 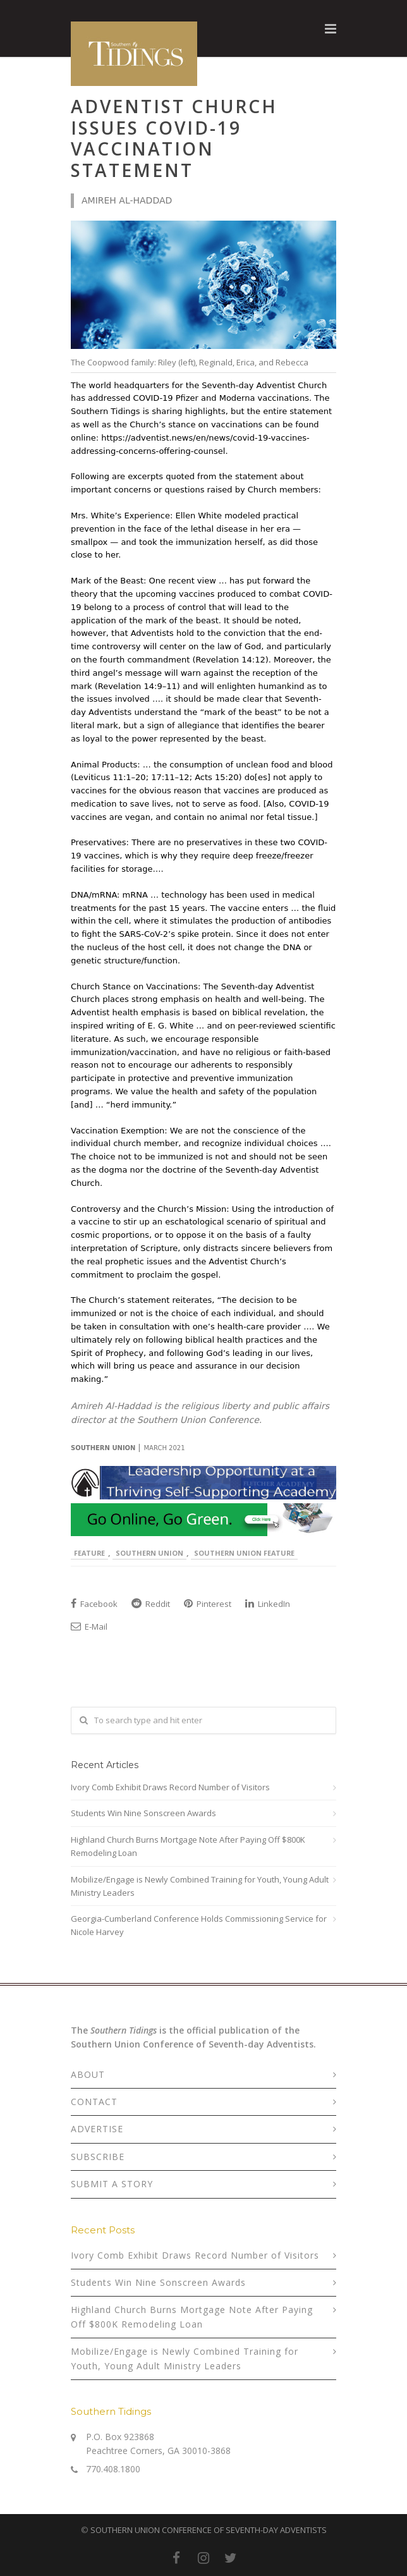 I want to click on Mobilize/Engage is Newly Combined Training for Youth, Young Adult Ministry Leaders, so click(x=200, y=1886).